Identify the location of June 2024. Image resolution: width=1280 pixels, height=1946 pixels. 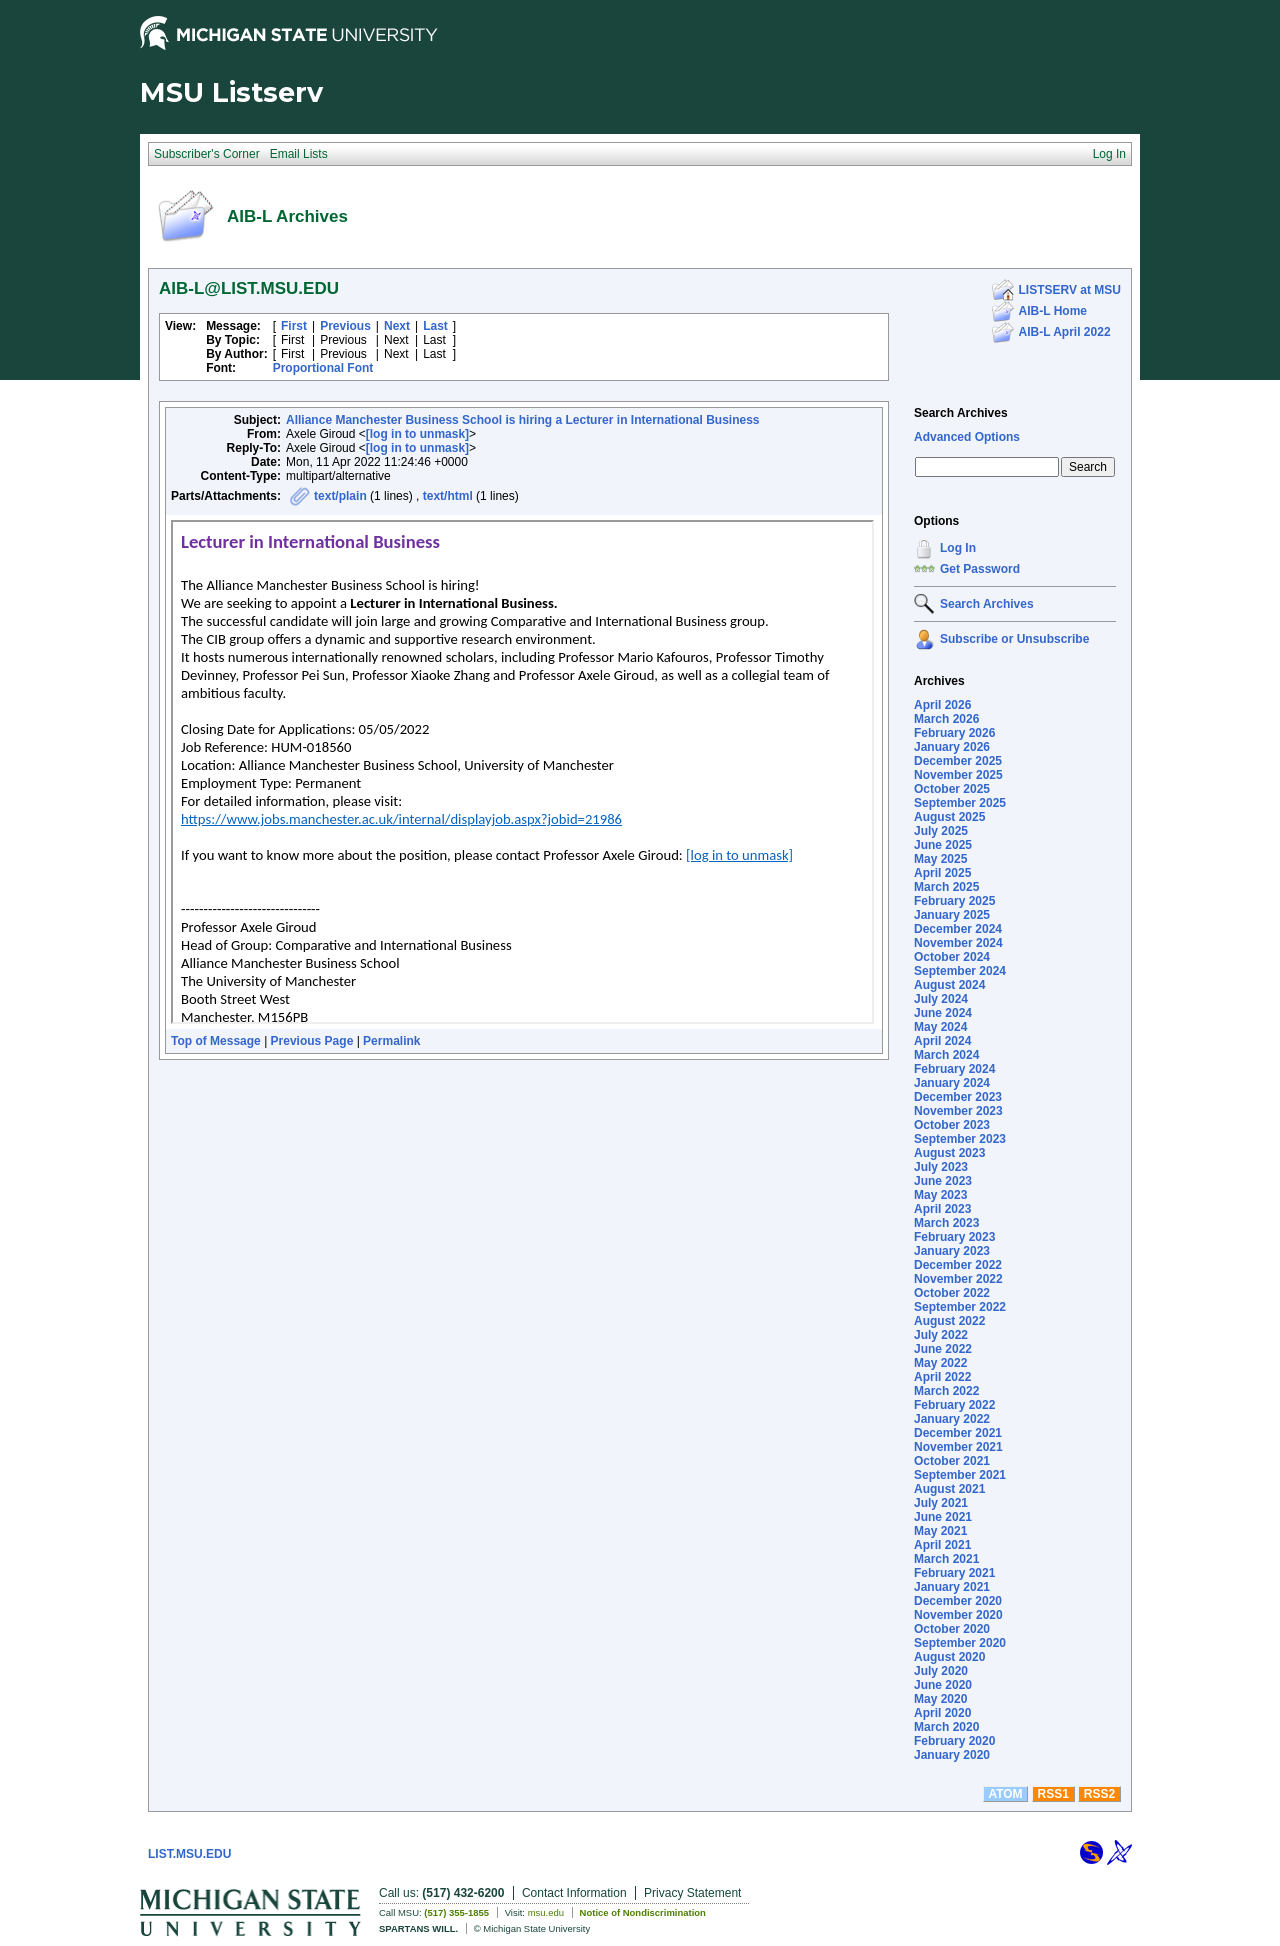
(943, 1013).